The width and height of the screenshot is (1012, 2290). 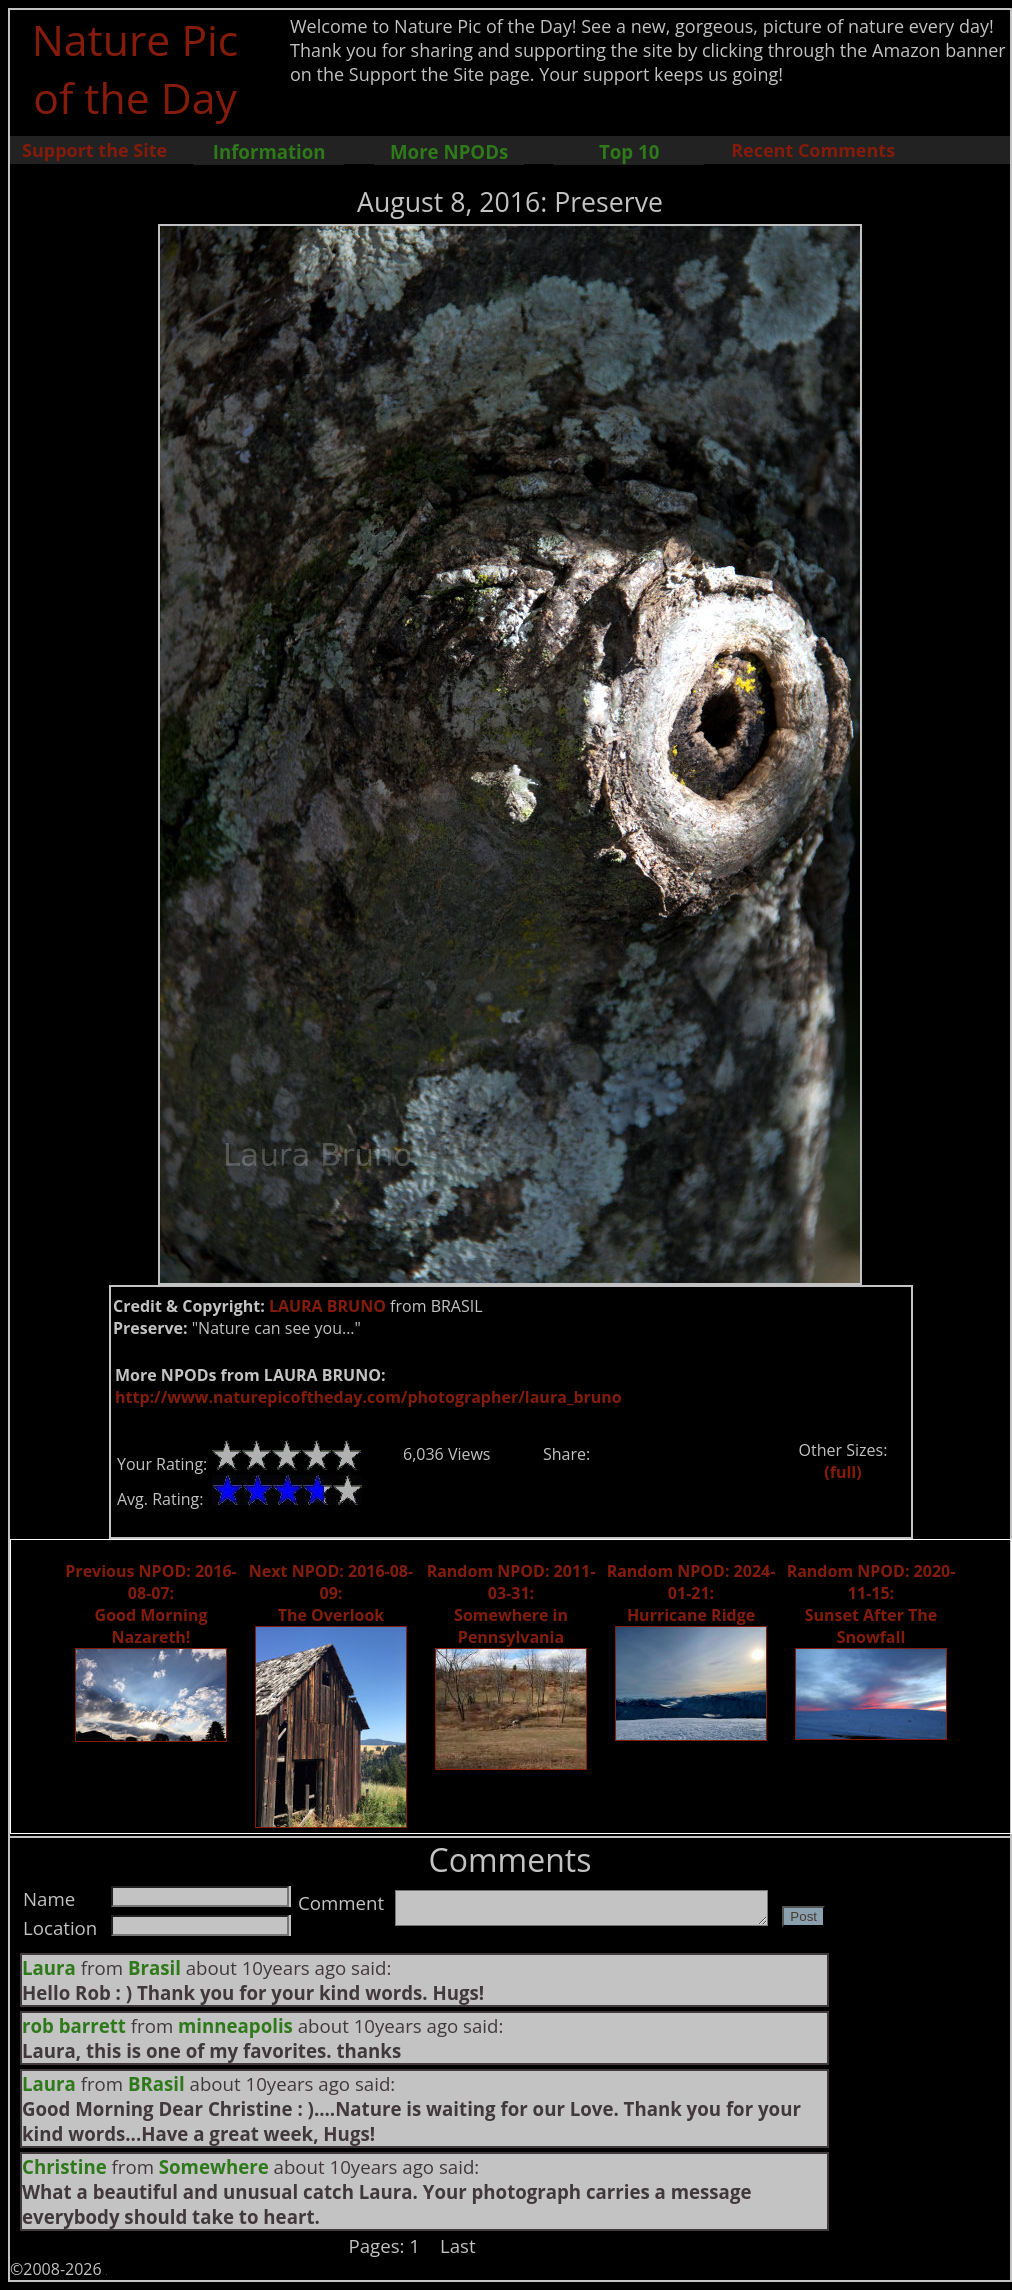 What do you see at coordinates (629, 151) in the screenshot?
I see `Top 10` at bounding box center [629, 151].